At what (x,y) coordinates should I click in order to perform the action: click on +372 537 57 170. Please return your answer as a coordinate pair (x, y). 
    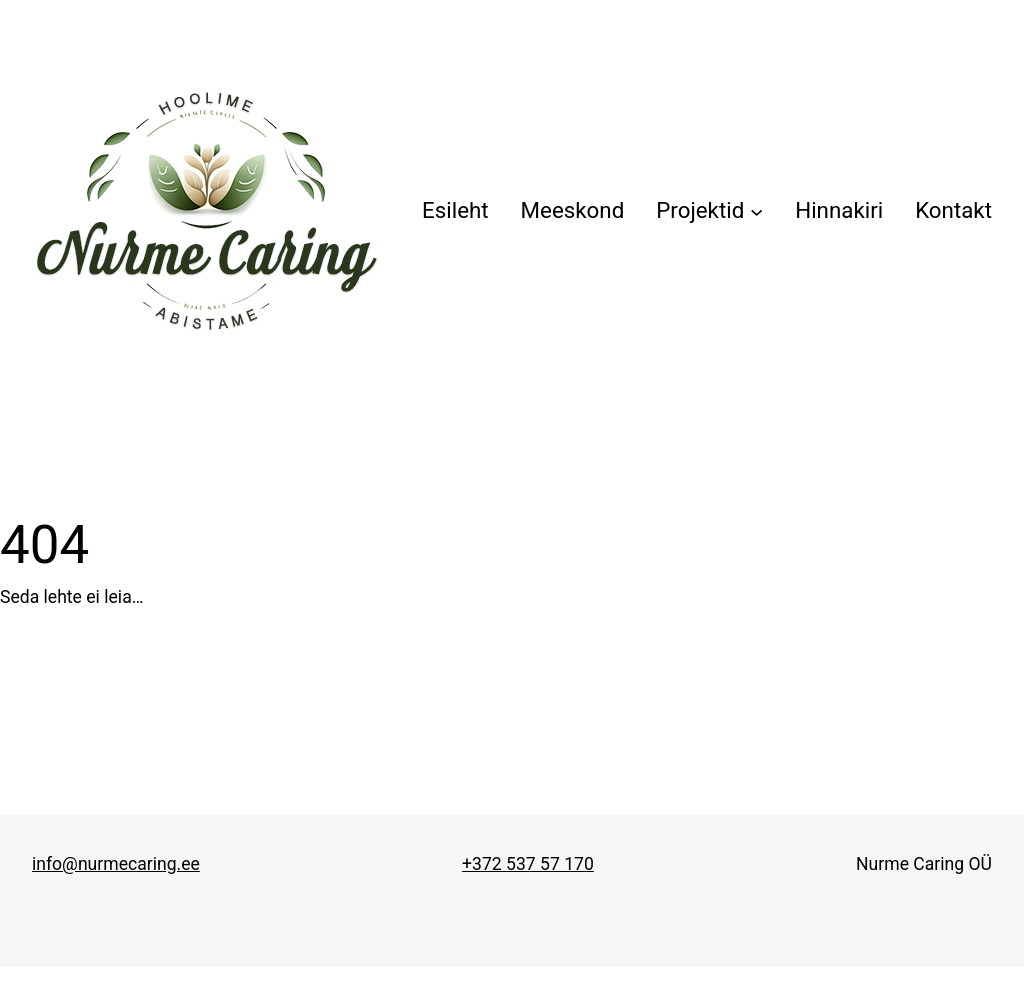
    Looking at the image, I should click on (528, 864).